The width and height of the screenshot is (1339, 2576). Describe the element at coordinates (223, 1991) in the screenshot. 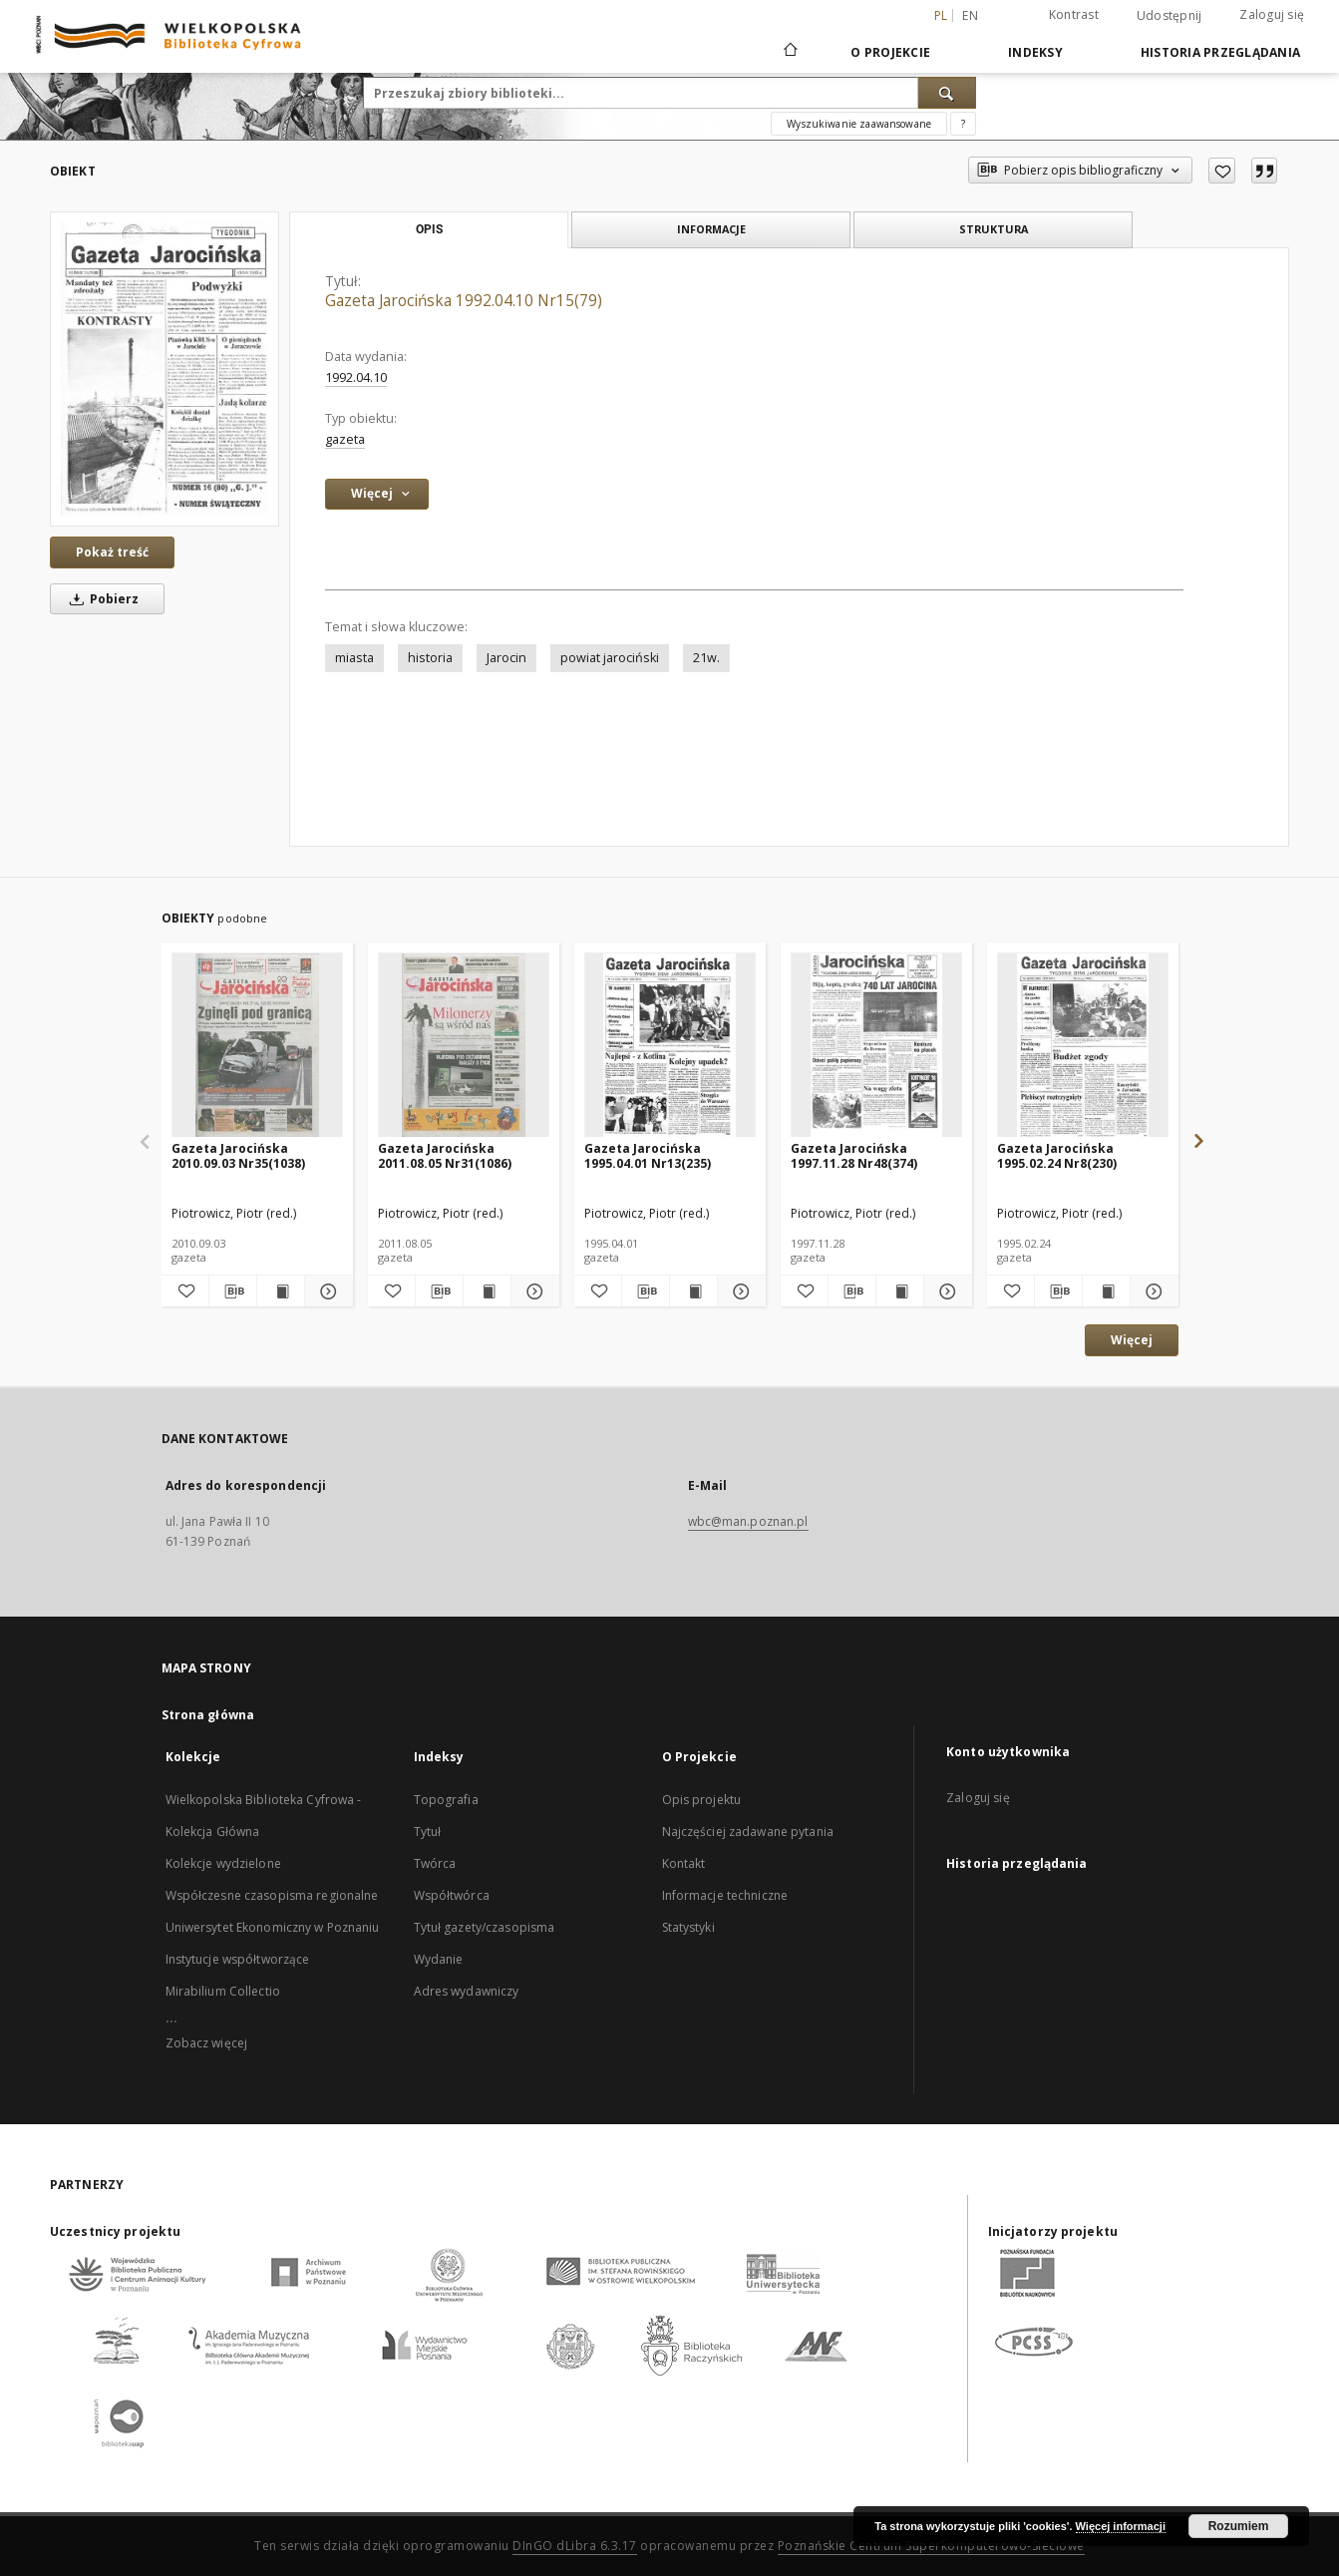

I see `Mirabilium Collectio` at that location.